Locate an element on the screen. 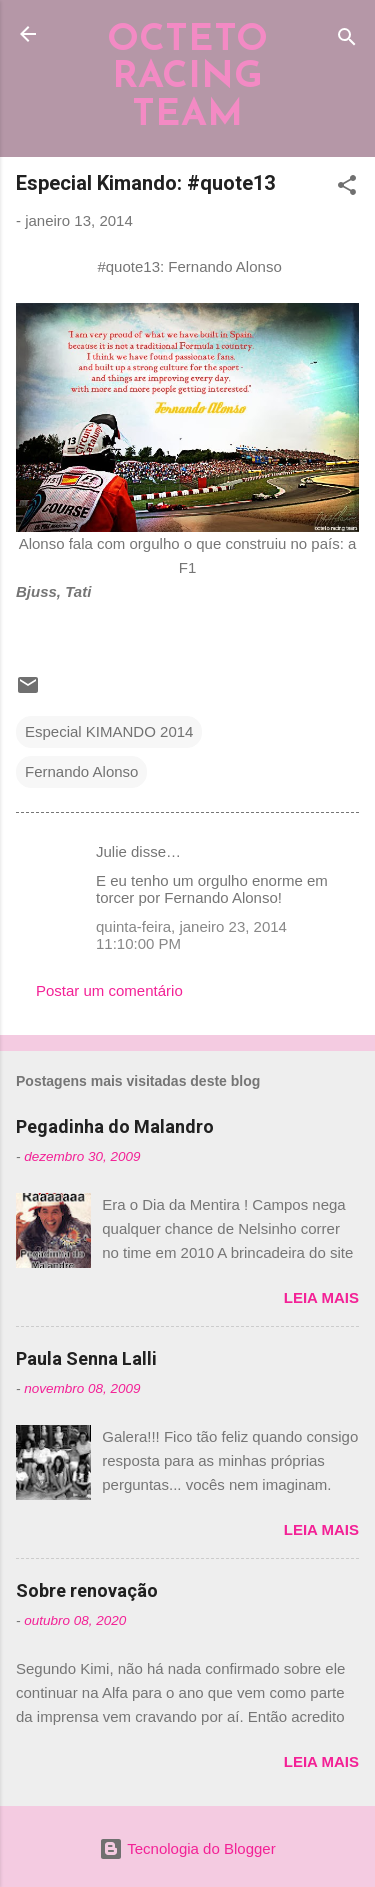  [button] is located at coordinates (347, 188).